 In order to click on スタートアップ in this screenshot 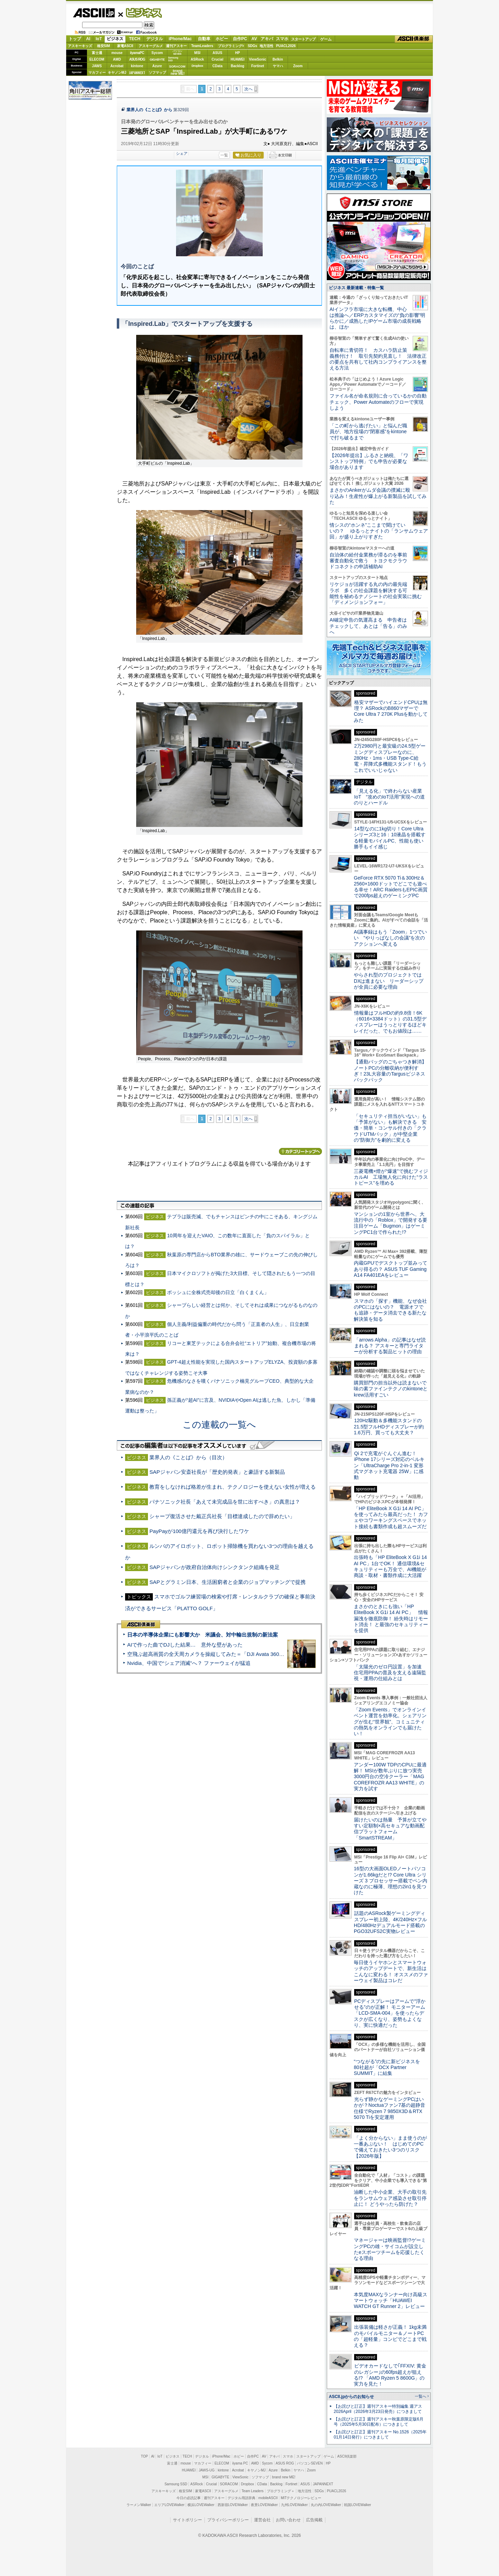, I will do `click(303, 39)`.